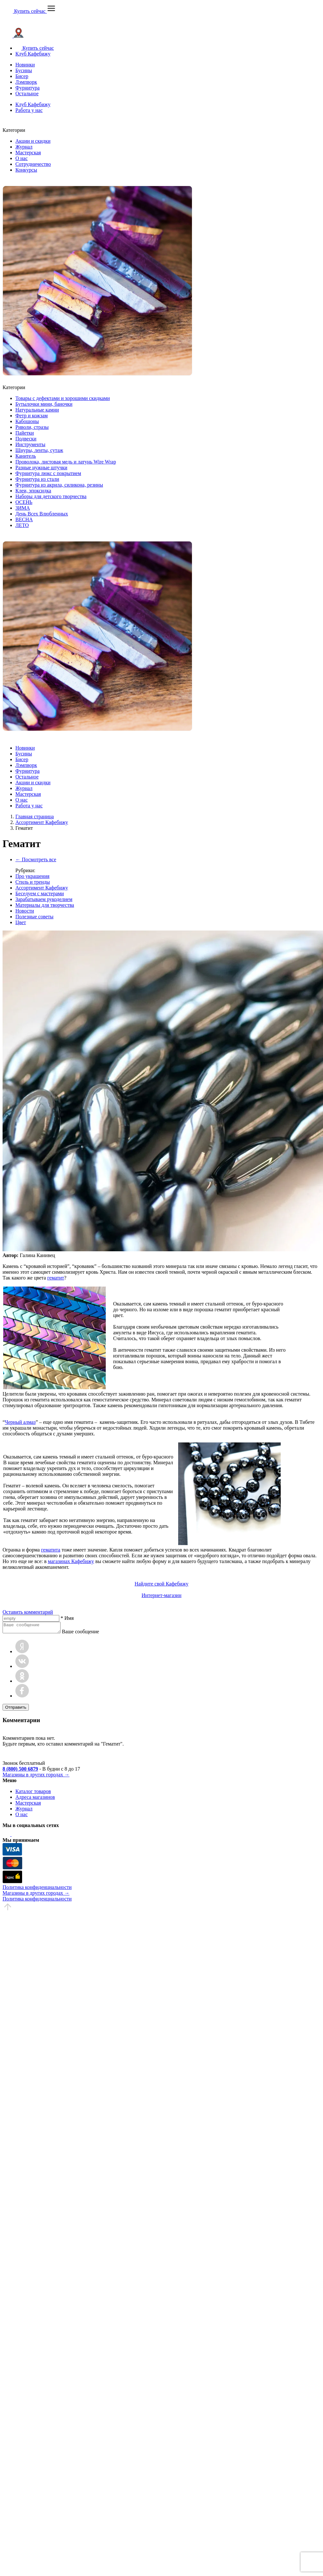 This screenshot has width=323, height=2576. I want to click on Найдите свой Кафебижу, so click(161, 1583).